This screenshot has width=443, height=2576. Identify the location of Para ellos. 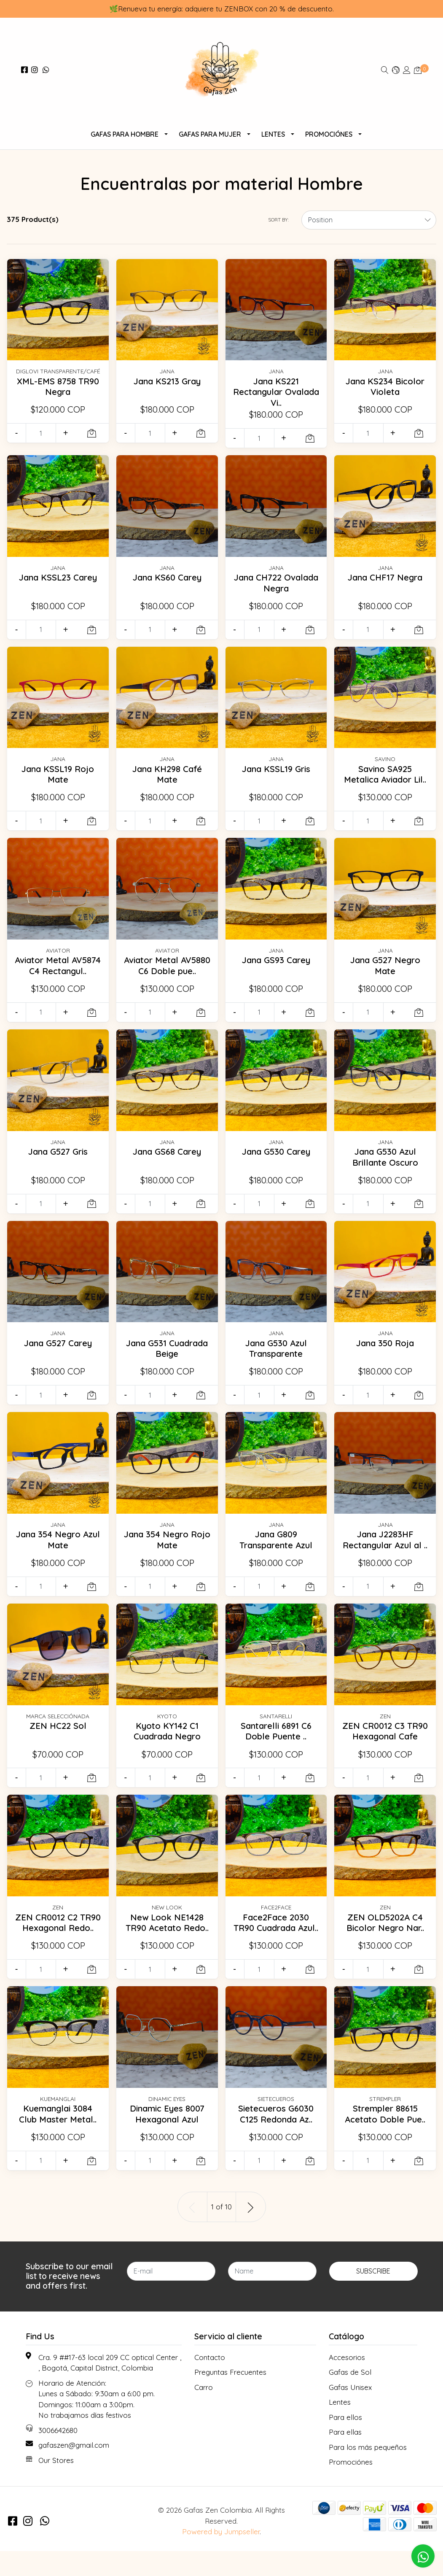
(345, 2442).